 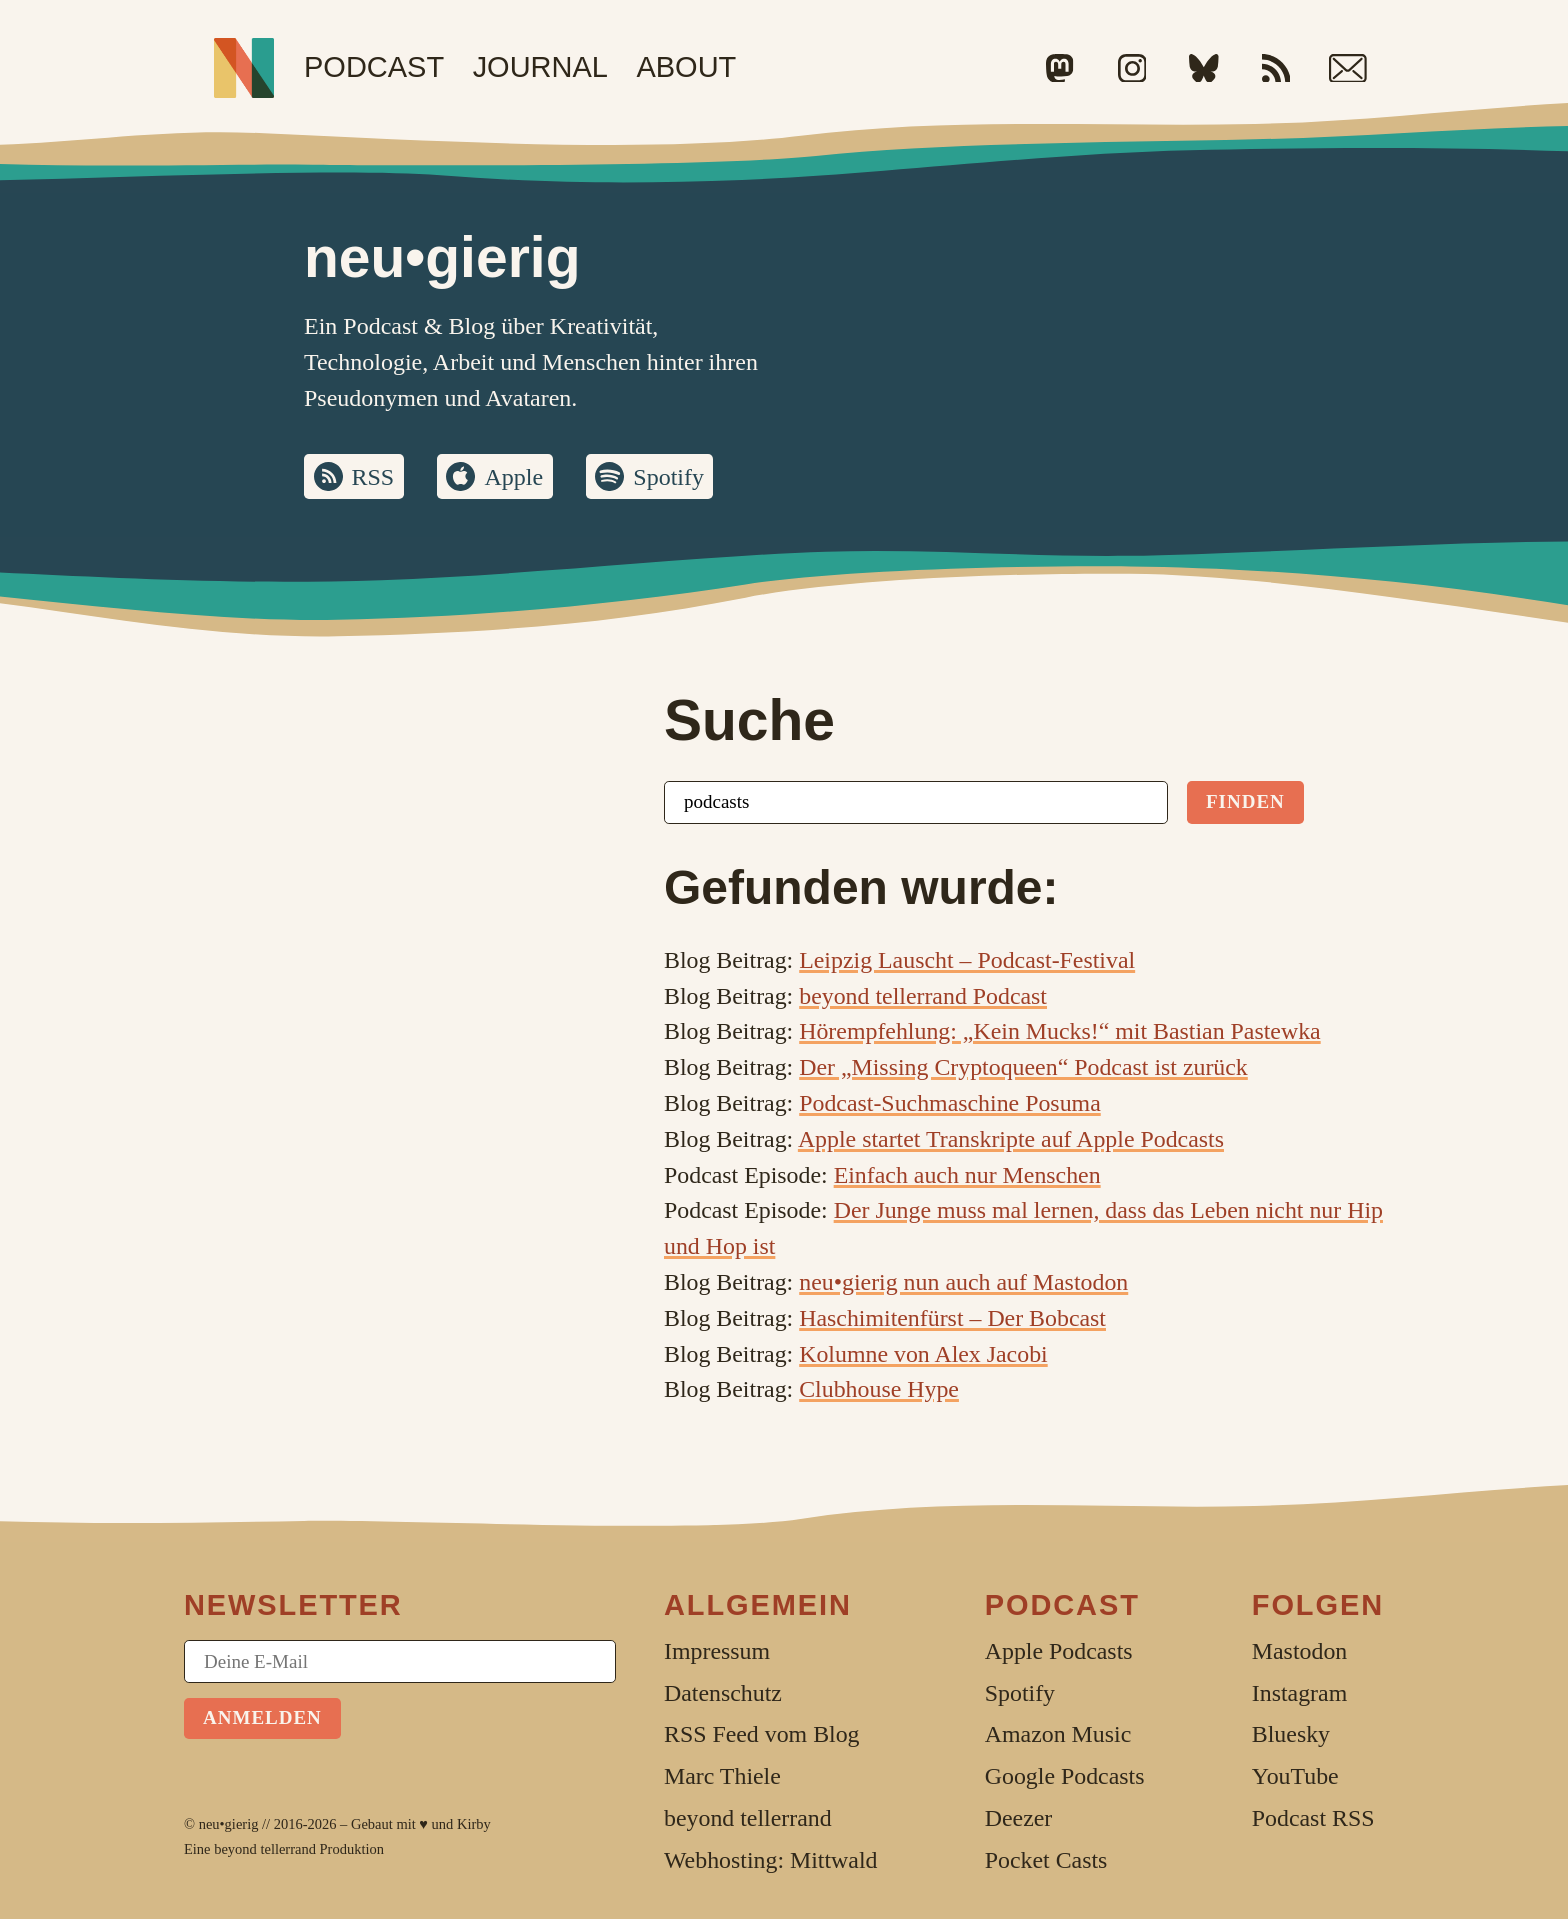 What do you see at coordinates (879, 1389) in the screenshot?
I see `Clubhouse Hype` at bounding box center [879, 1389].